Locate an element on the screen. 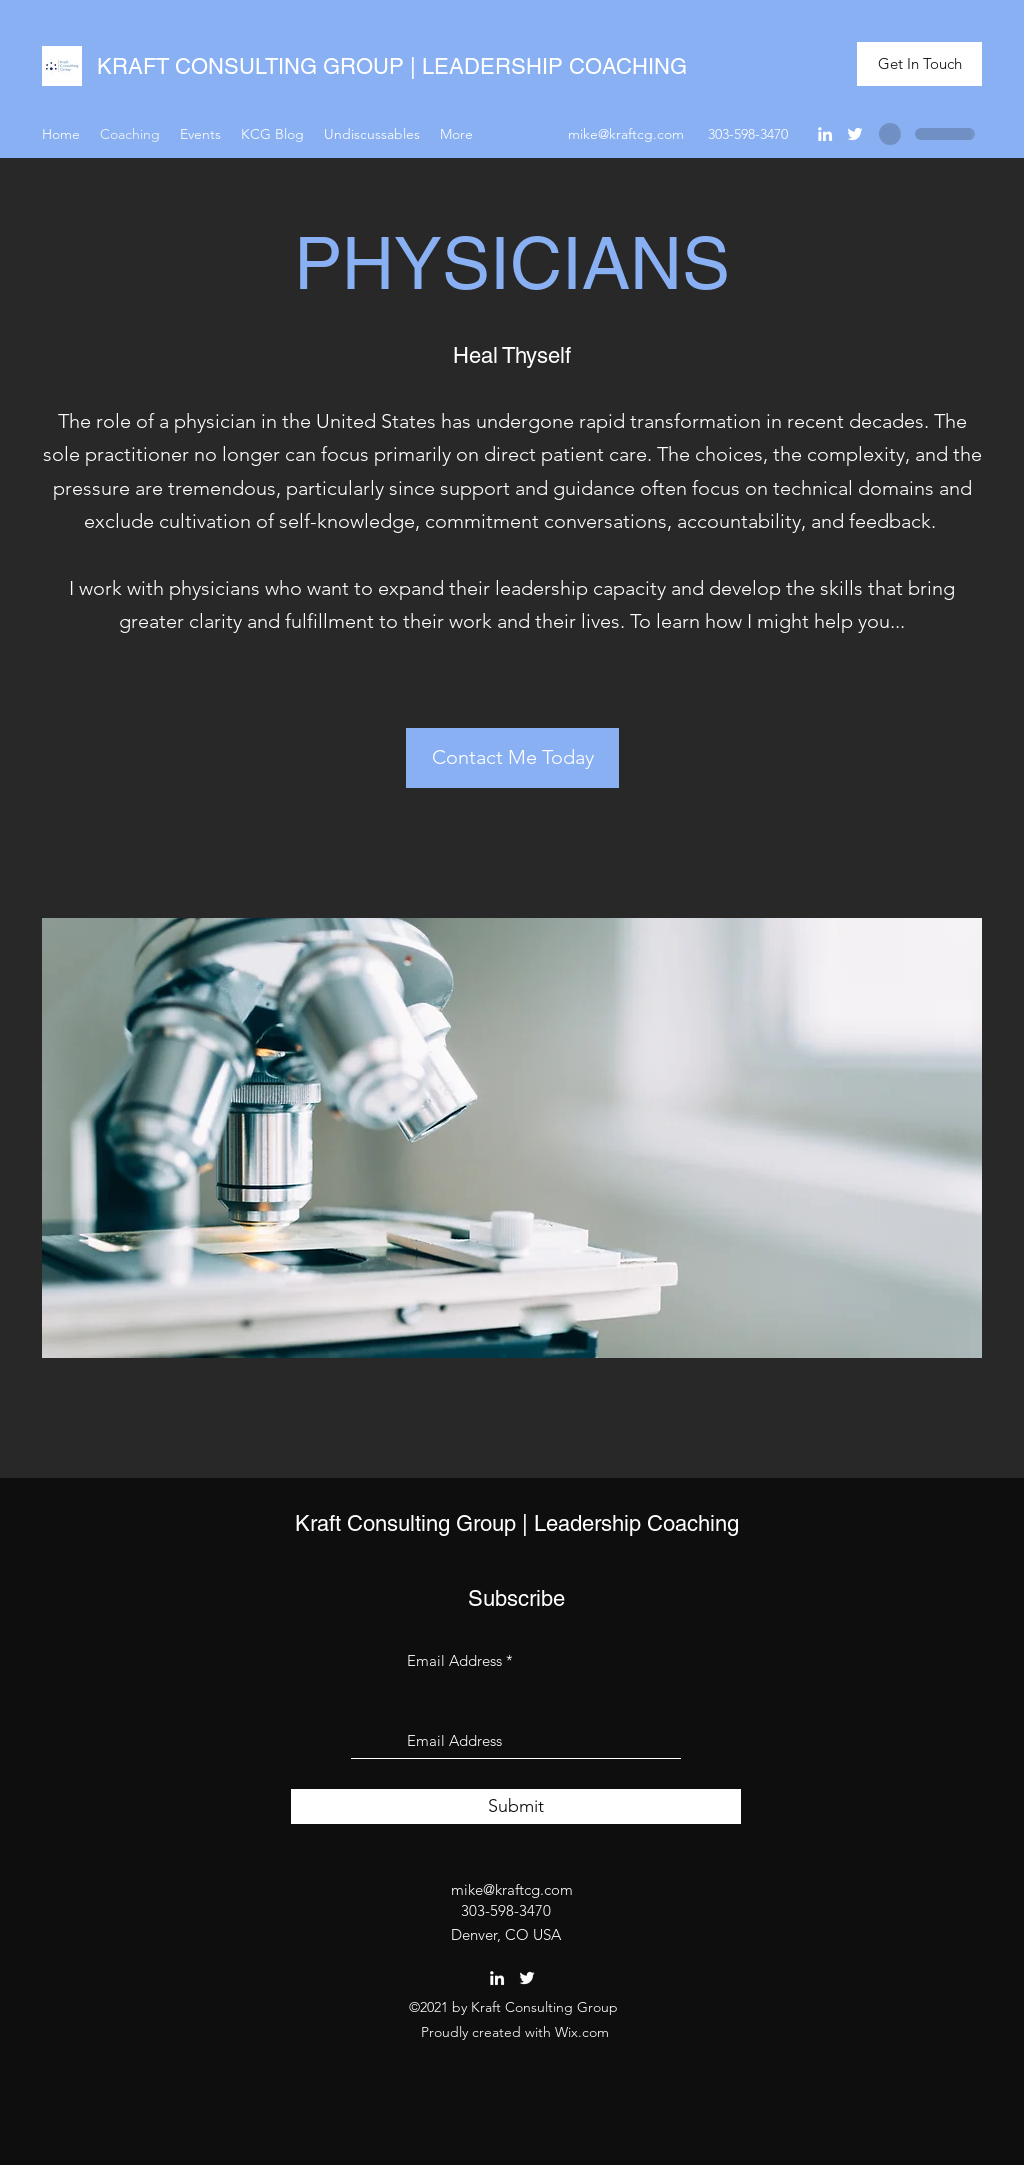 This screenshot has height=2165, width=1024. mike@kraftcg.com is located at coordinates (626, 134).